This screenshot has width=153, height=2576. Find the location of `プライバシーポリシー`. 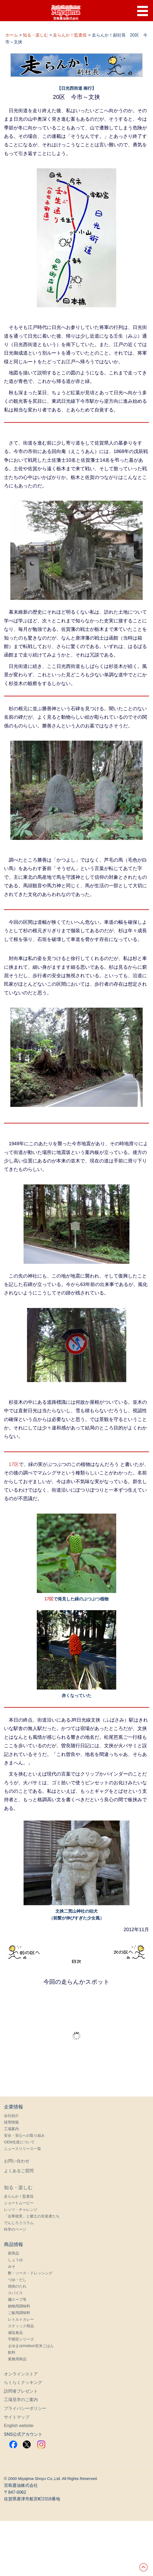

プライバシーポリシー is located at coordinates (25, 2408).